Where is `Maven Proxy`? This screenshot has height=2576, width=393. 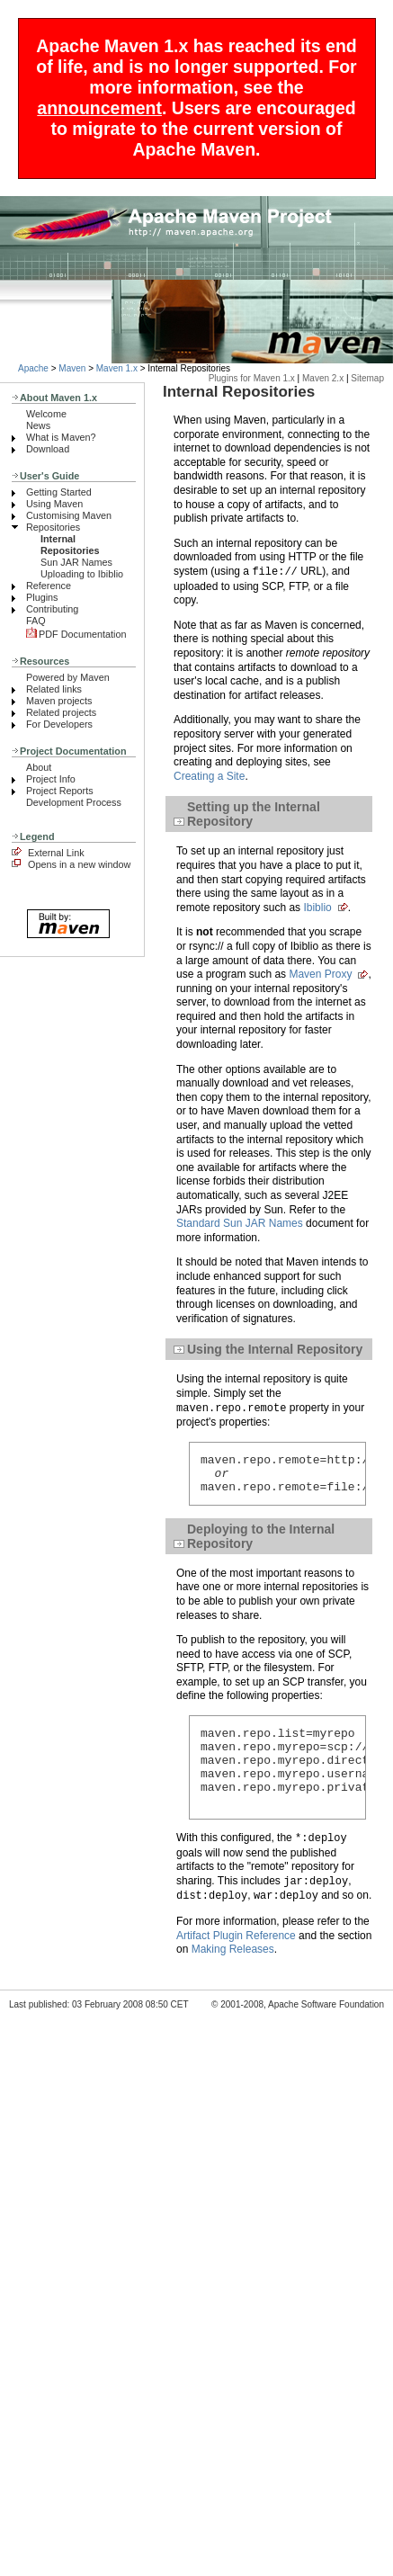
Maven Proxy is located at coordinates (320, 974).